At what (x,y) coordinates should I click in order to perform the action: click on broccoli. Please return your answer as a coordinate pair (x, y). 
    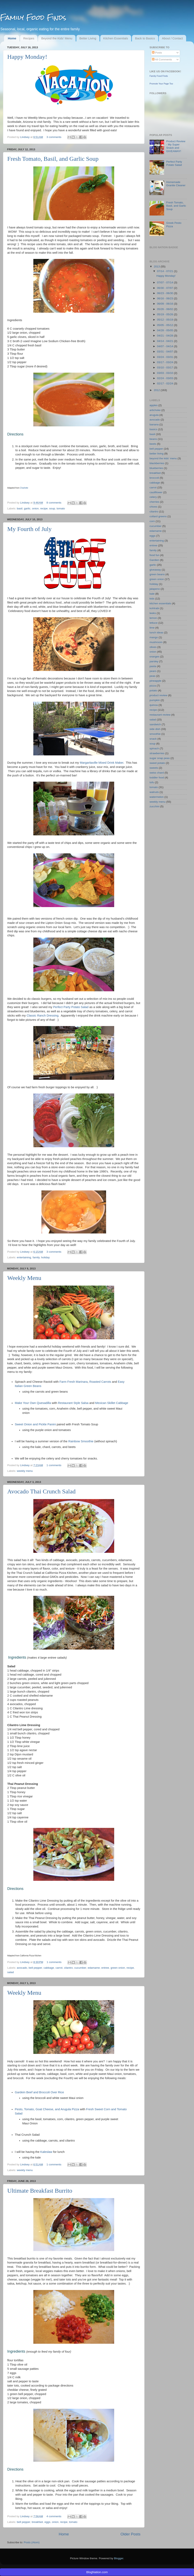
    Looking at the image, I should click on (154, 477).